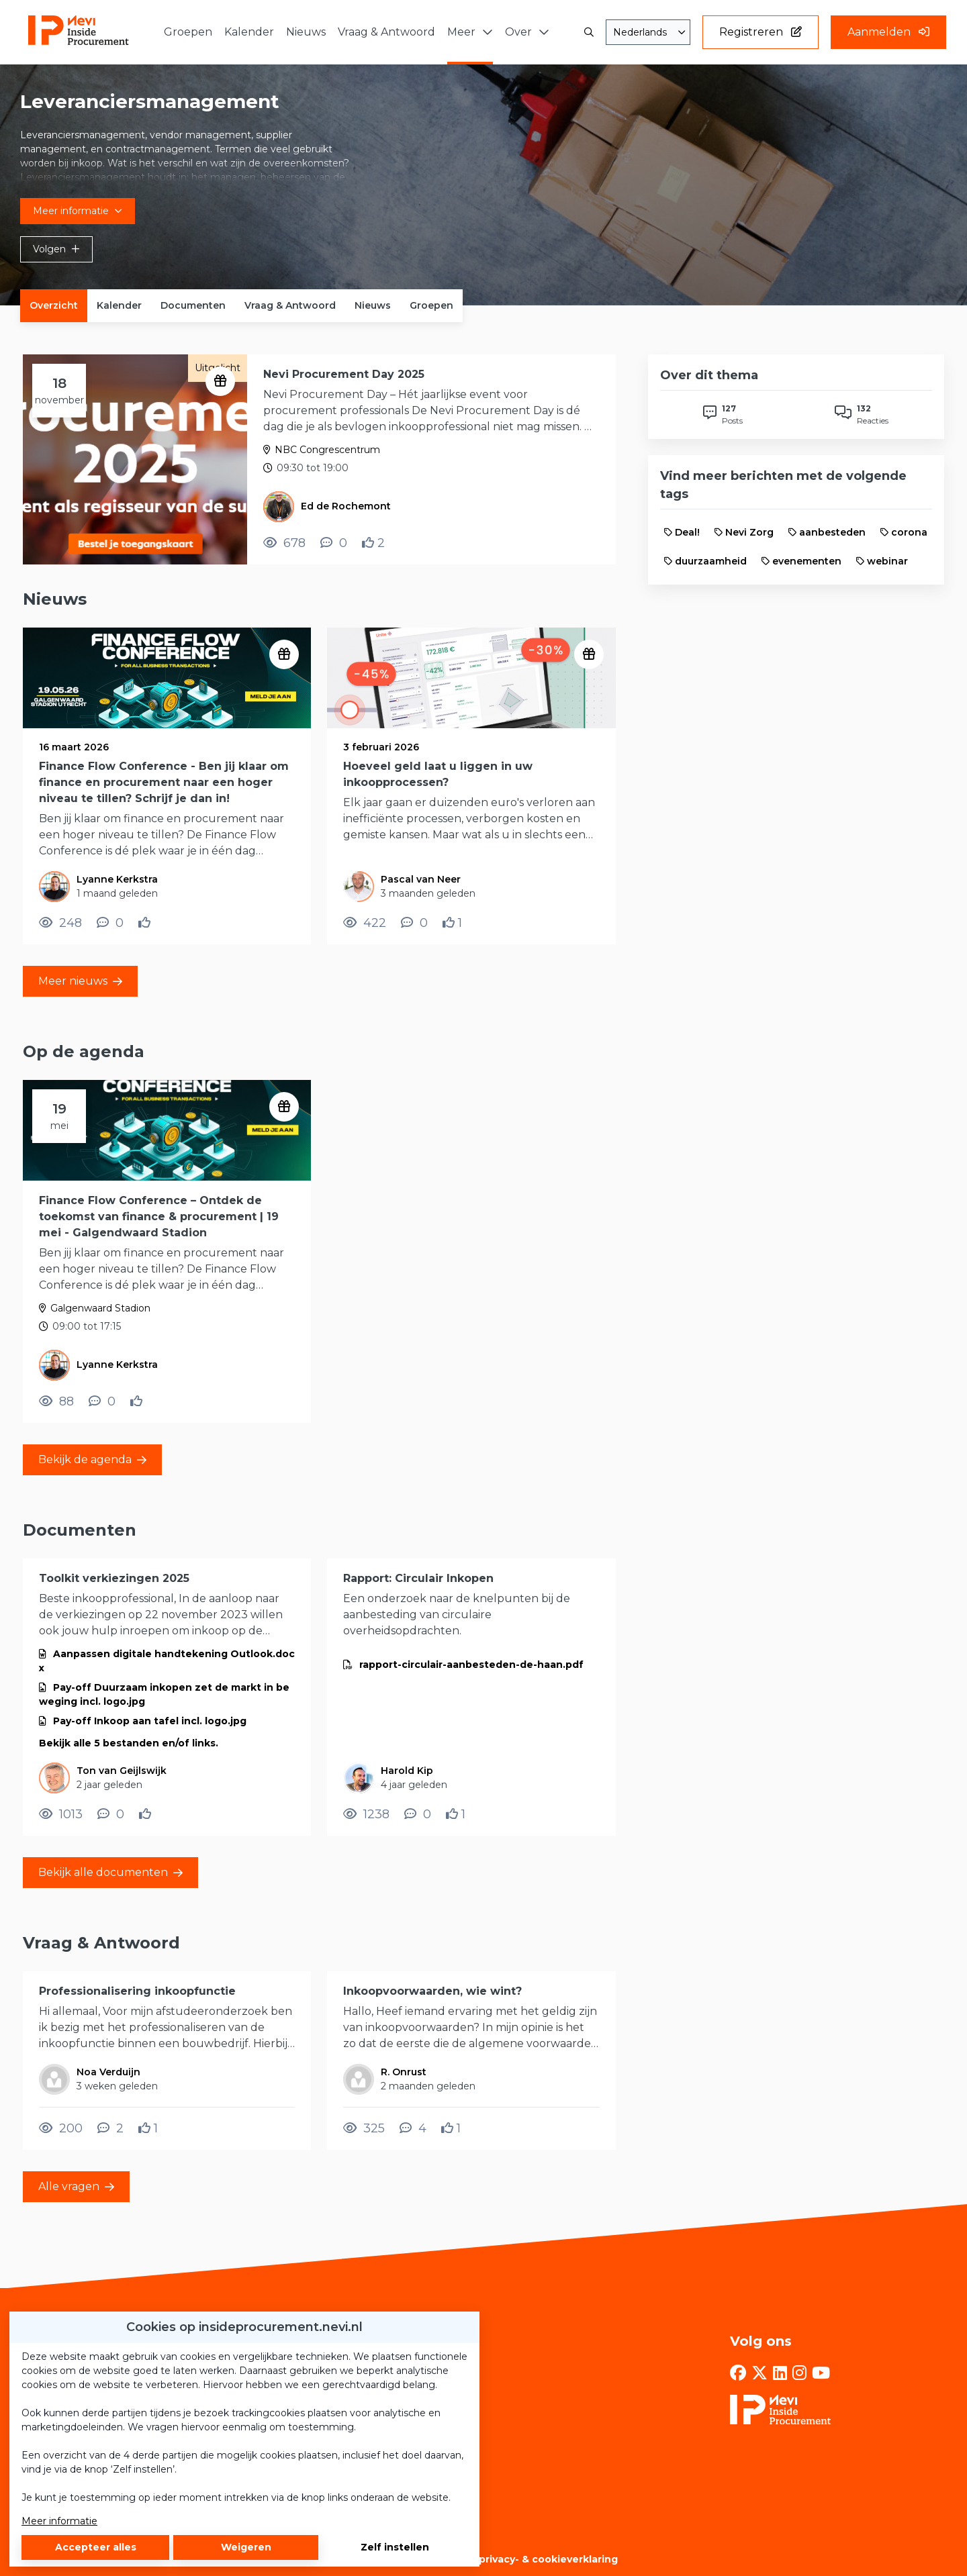  What do you see at coordinates (54, 305) in the screenshot?
I see `Overzicht` at bounding box center [54, 305].